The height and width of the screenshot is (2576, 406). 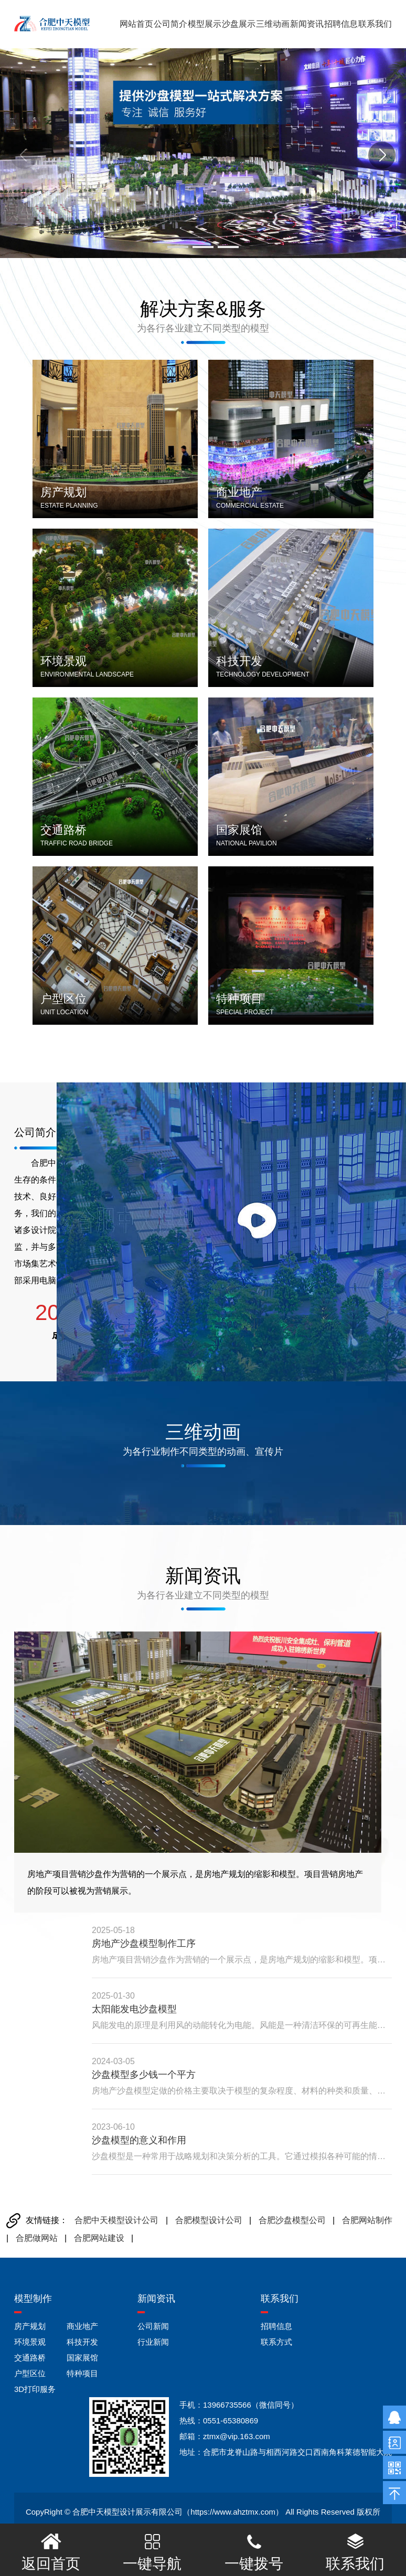 What do you see at coordinates (144, 1943) in the screenshot?
I see `房地产沙盘模型制作工序` at bounding box center [144, 1943].